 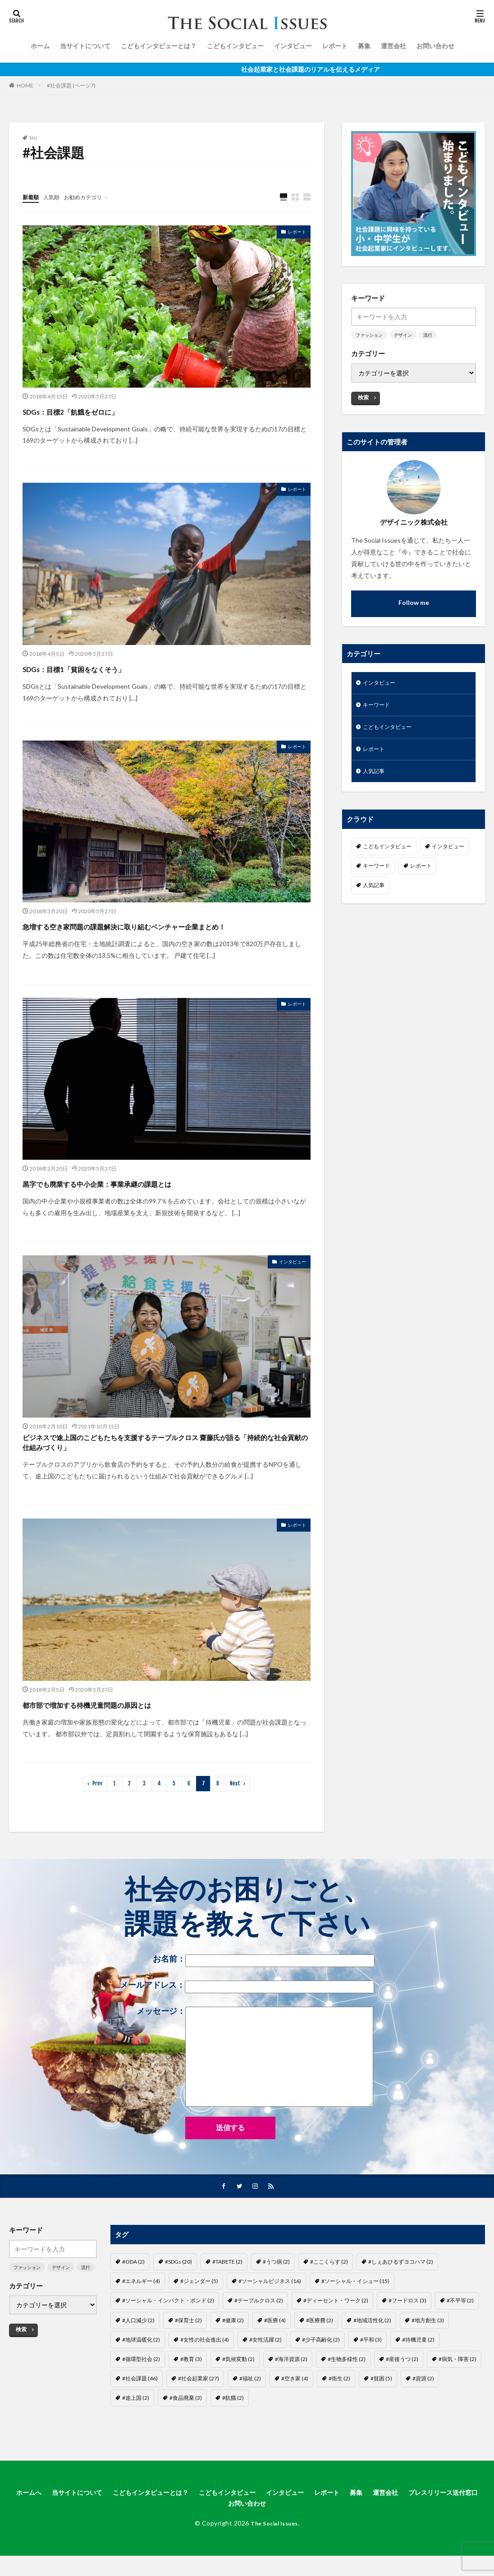 What do you see at coordinates (32, 197) in the screenshot?
I see `新着順` at bounding box center [32, 197].